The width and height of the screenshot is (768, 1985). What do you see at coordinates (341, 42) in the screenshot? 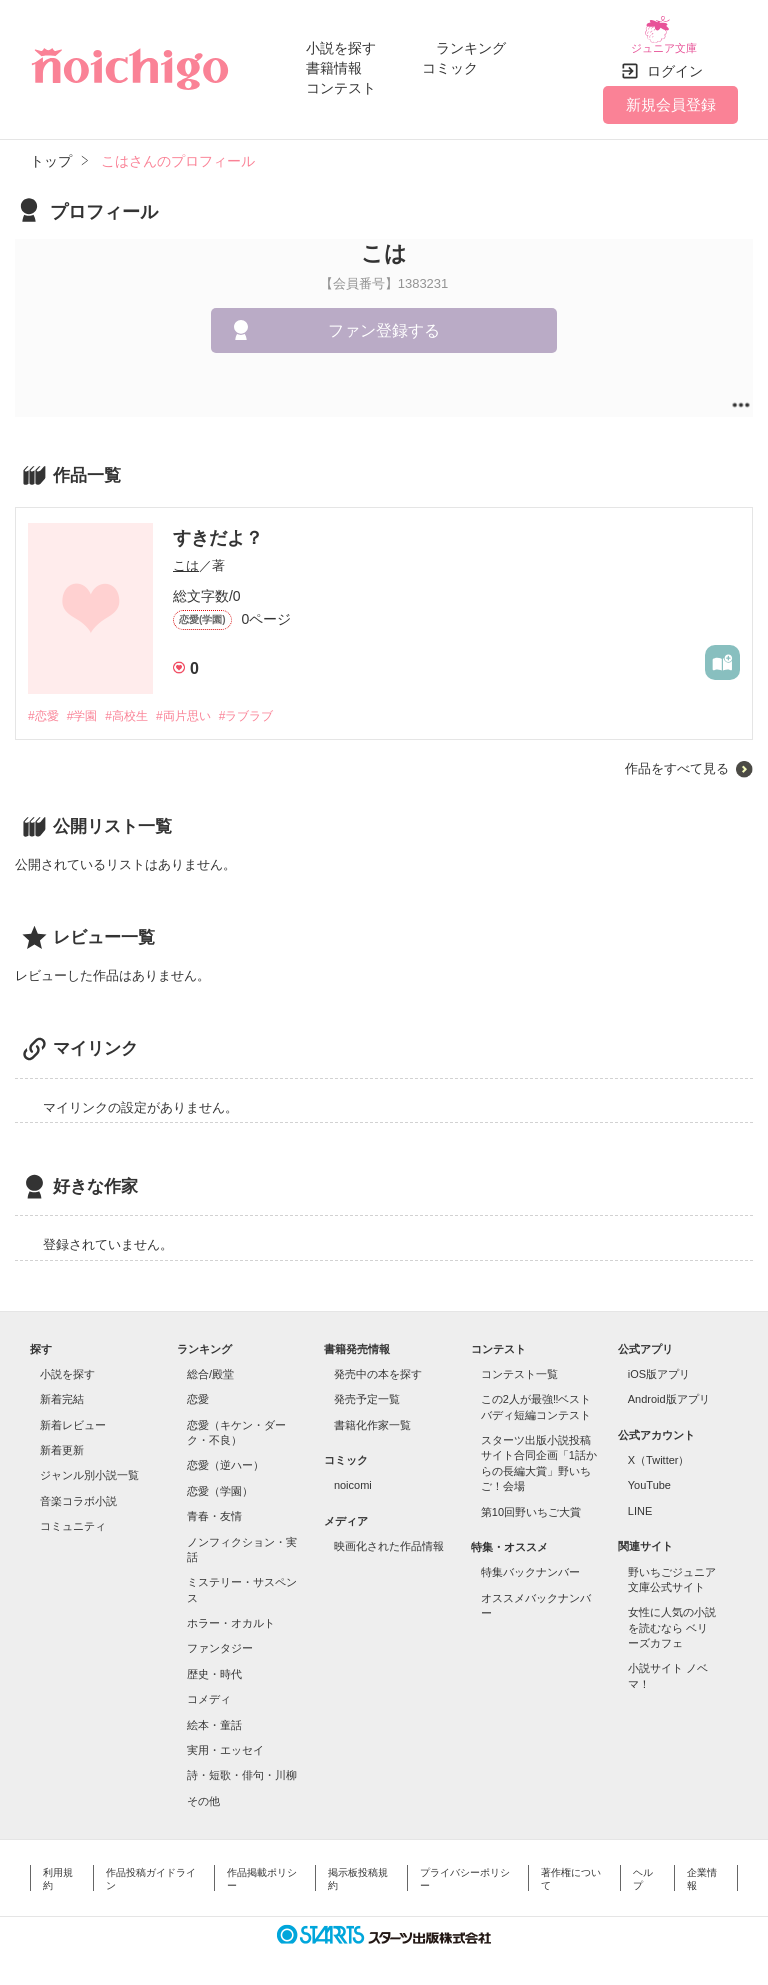
I see `小説を探す` at bounding box center [341, 42].